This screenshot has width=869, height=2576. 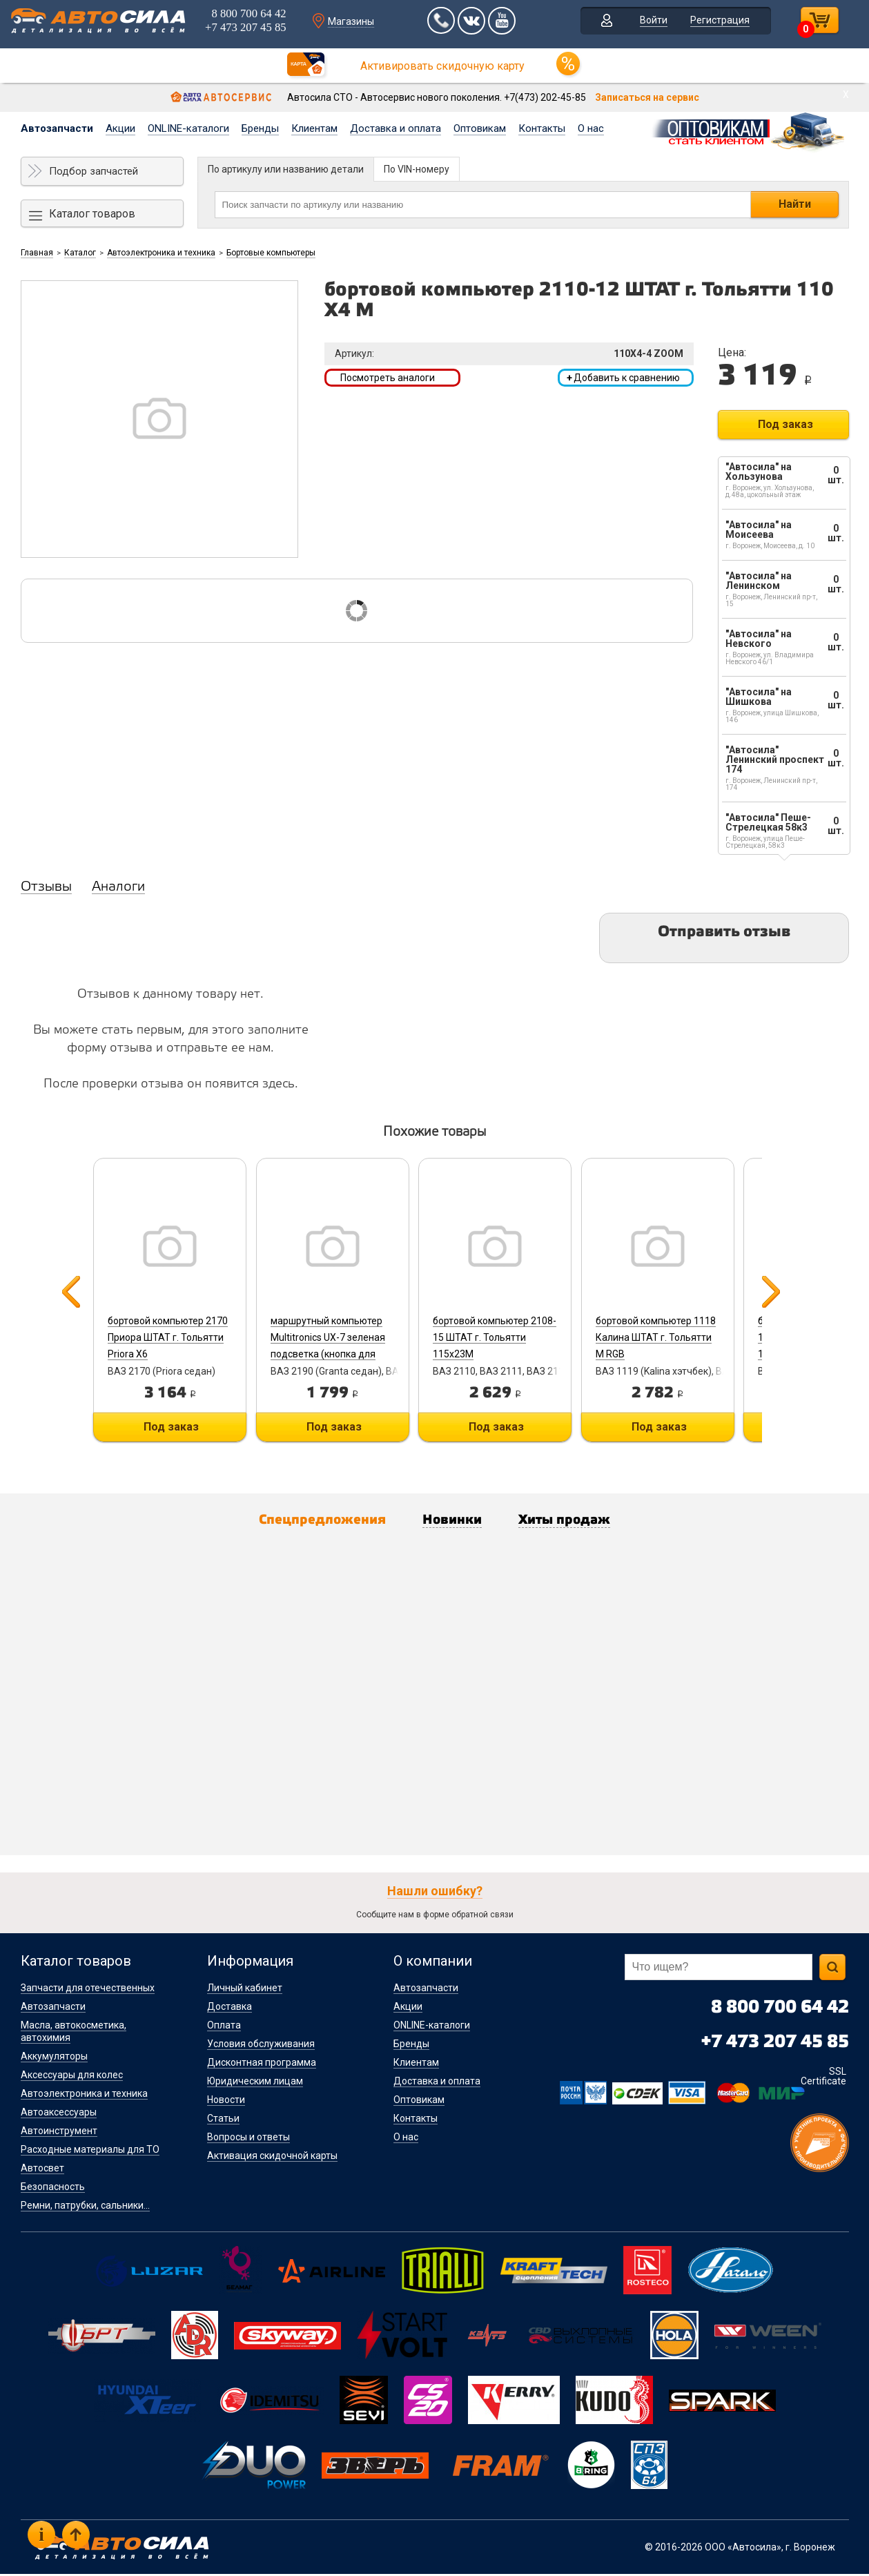 I want to click on Оплата, so click(x=224, y=2027).